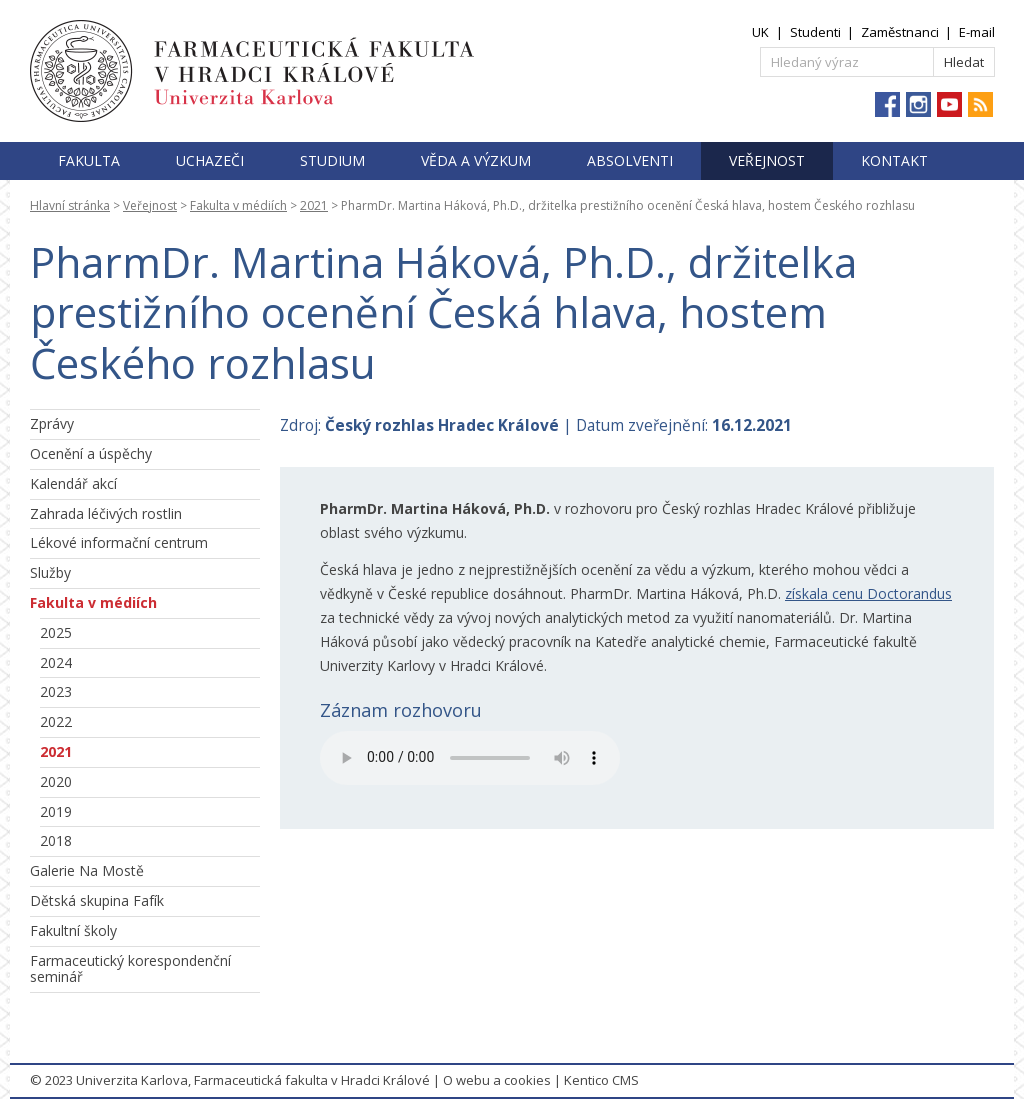  Describe the element at coordinates (56, 691) in the screenshot. I see `2023` at that location.